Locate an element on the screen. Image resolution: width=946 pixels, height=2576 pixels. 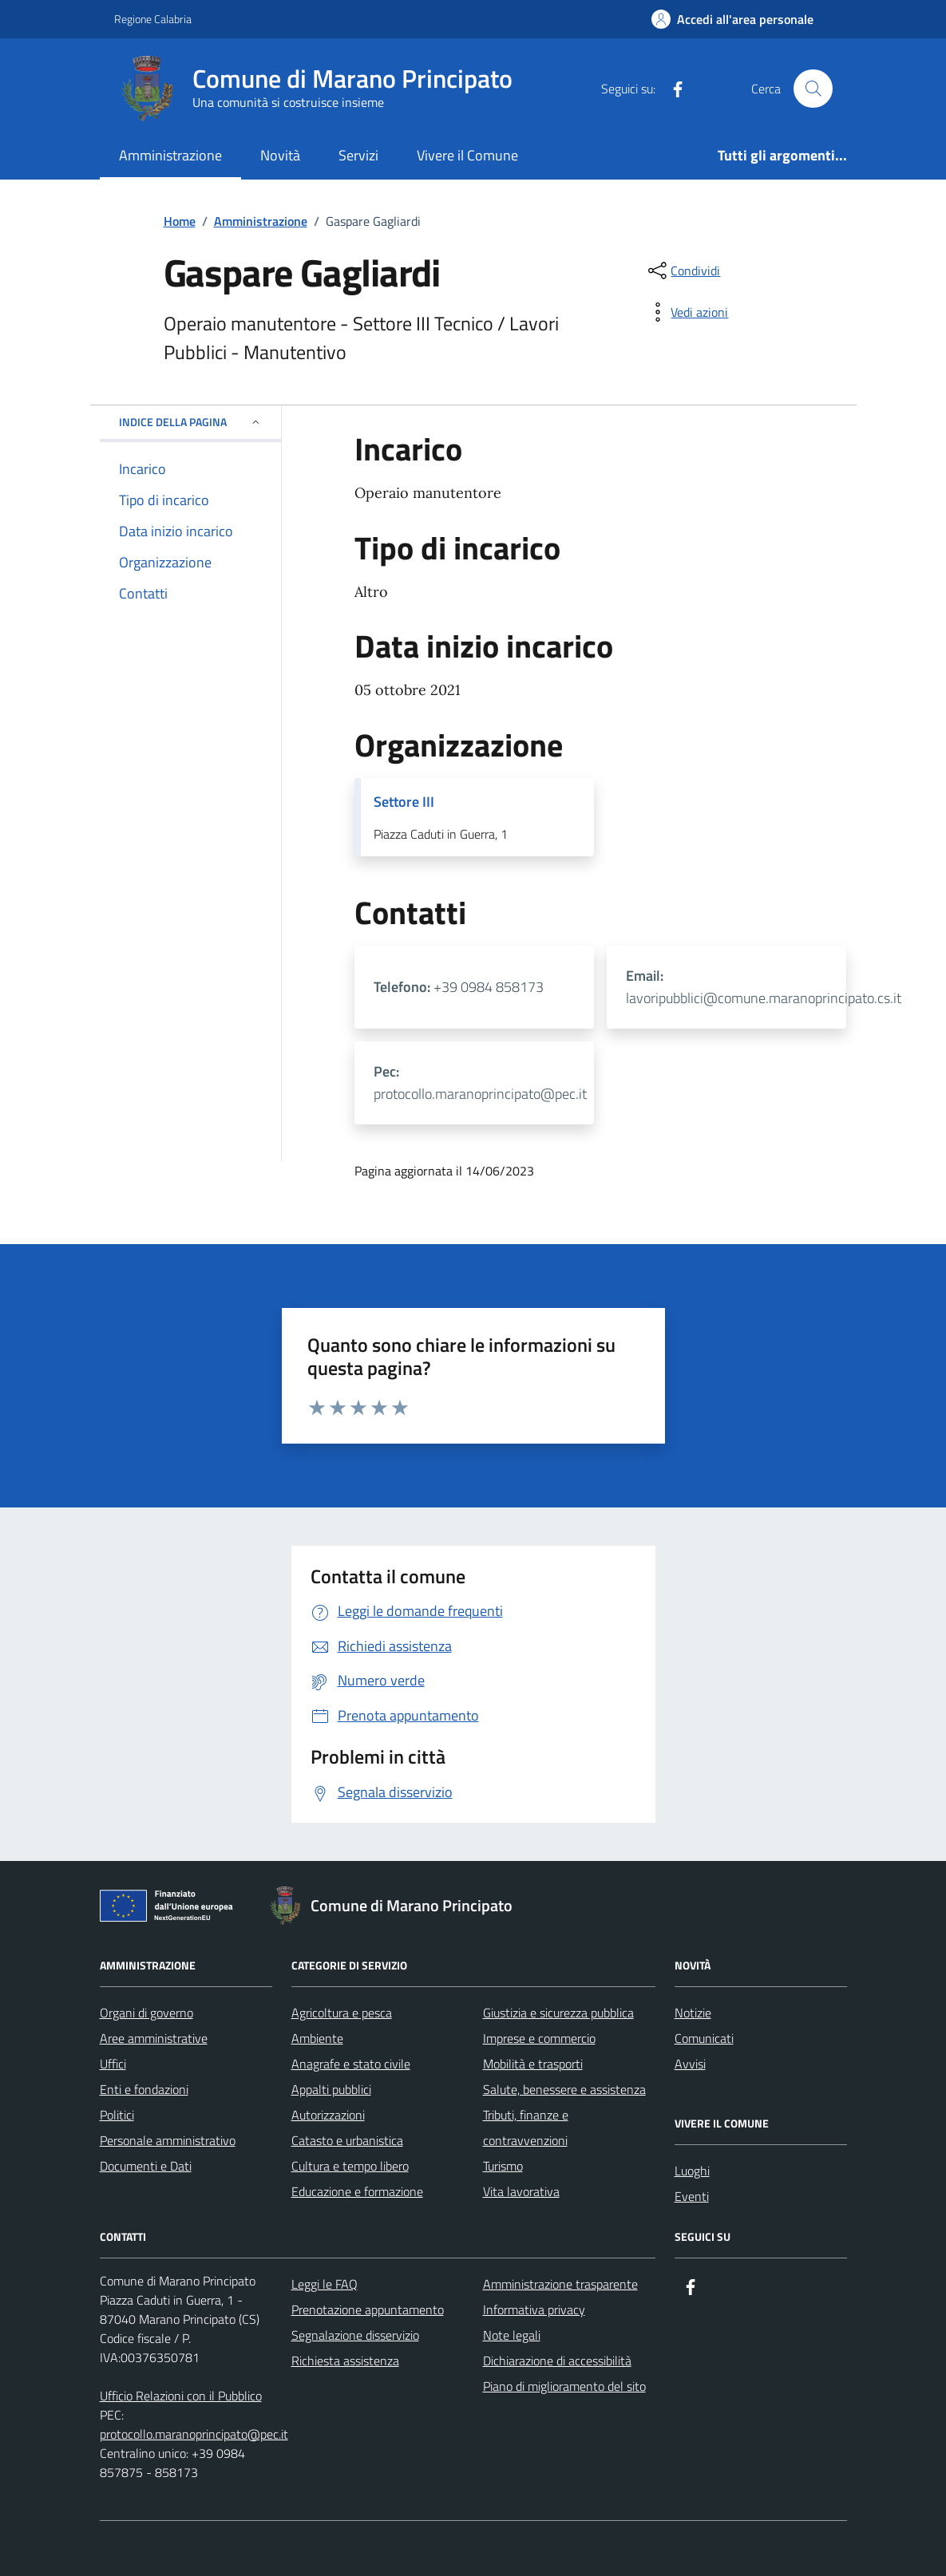
Ufficio Relazioni con il Pubblico is located at coordinates (181, 2395).